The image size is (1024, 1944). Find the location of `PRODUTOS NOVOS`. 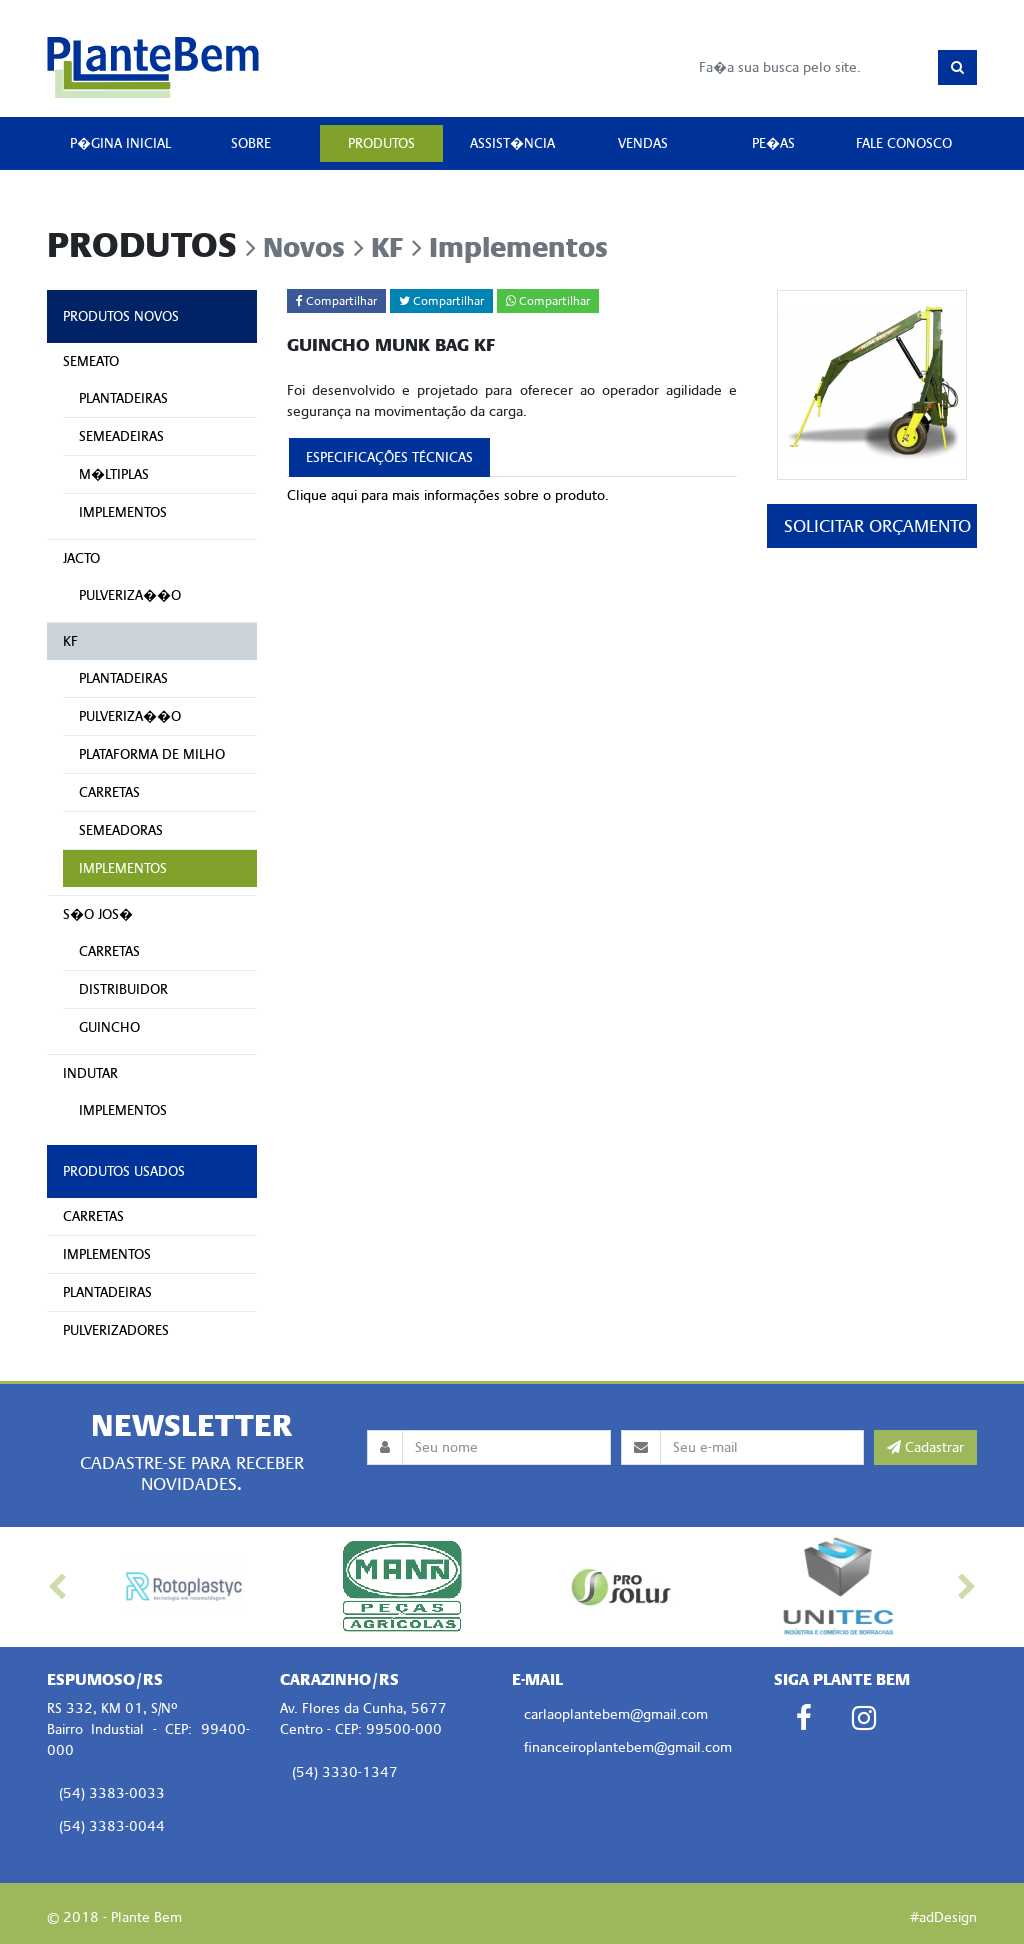

PRODUTOS NOVOS is located at coordinates (121, 316).